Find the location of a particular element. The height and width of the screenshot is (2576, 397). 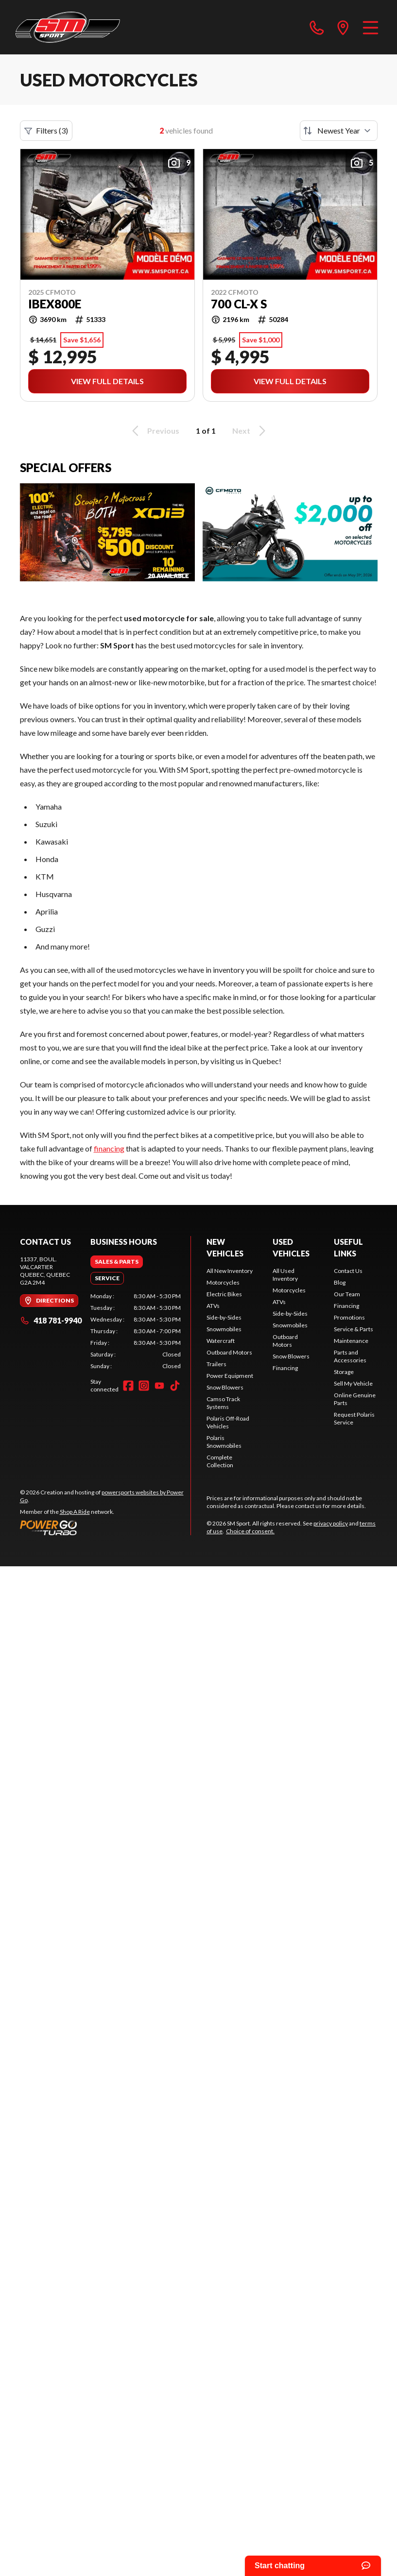

[Facebook] is located at coordinates (128, 1385).